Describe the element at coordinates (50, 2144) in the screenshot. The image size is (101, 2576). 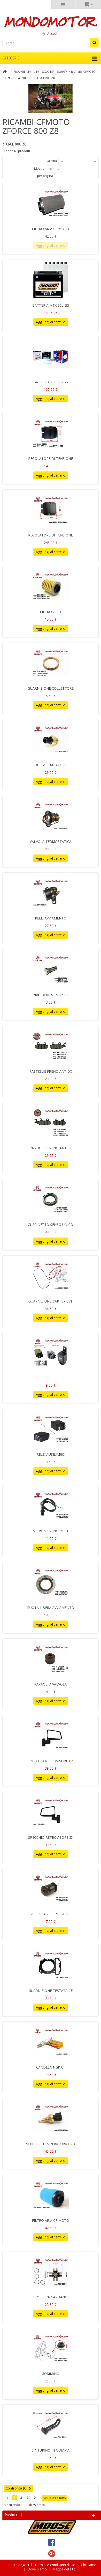
I see `SENSORE TEMPERATURA H2O` at that location.